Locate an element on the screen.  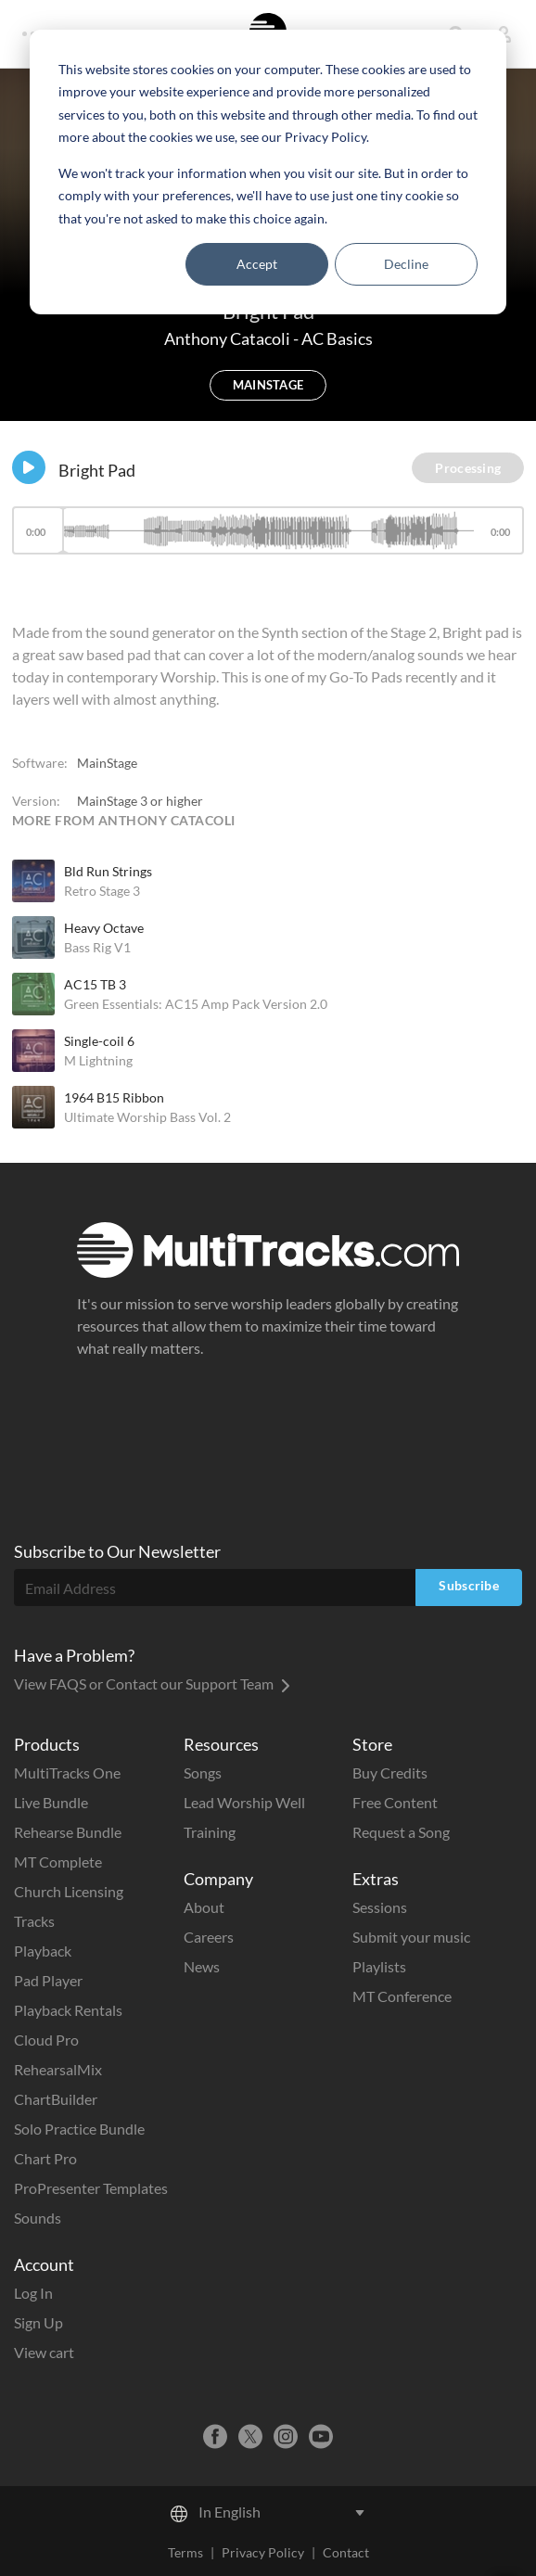
Accept is located at coordinates (256, 264).